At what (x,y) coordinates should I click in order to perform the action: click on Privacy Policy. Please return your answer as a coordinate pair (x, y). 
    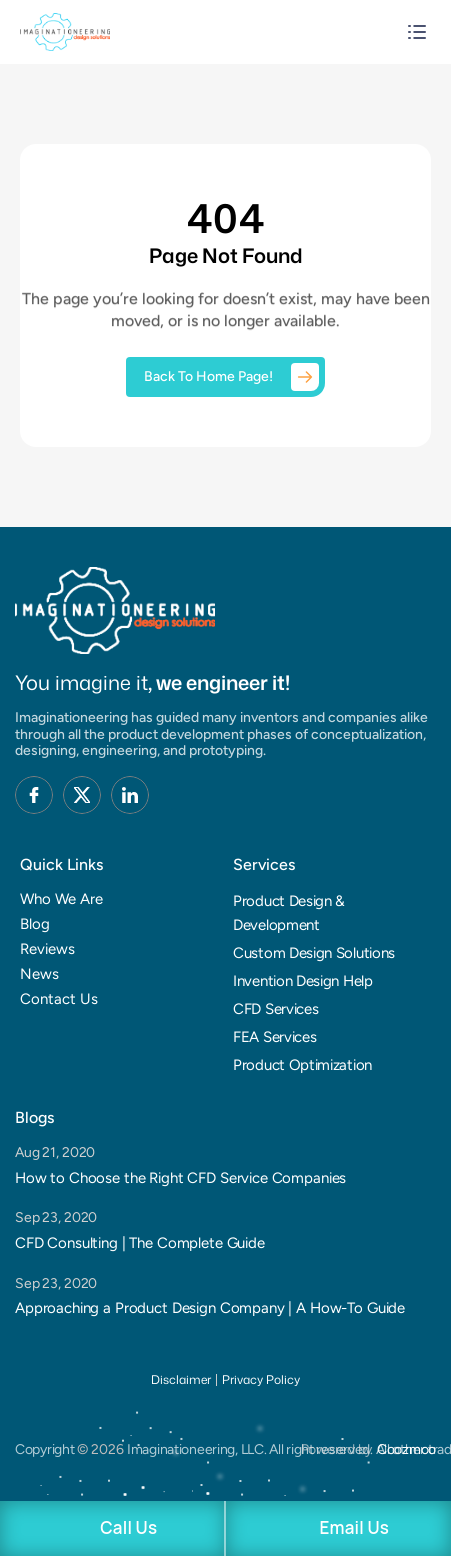
    Looking at the image, I should click on (261, 1379).